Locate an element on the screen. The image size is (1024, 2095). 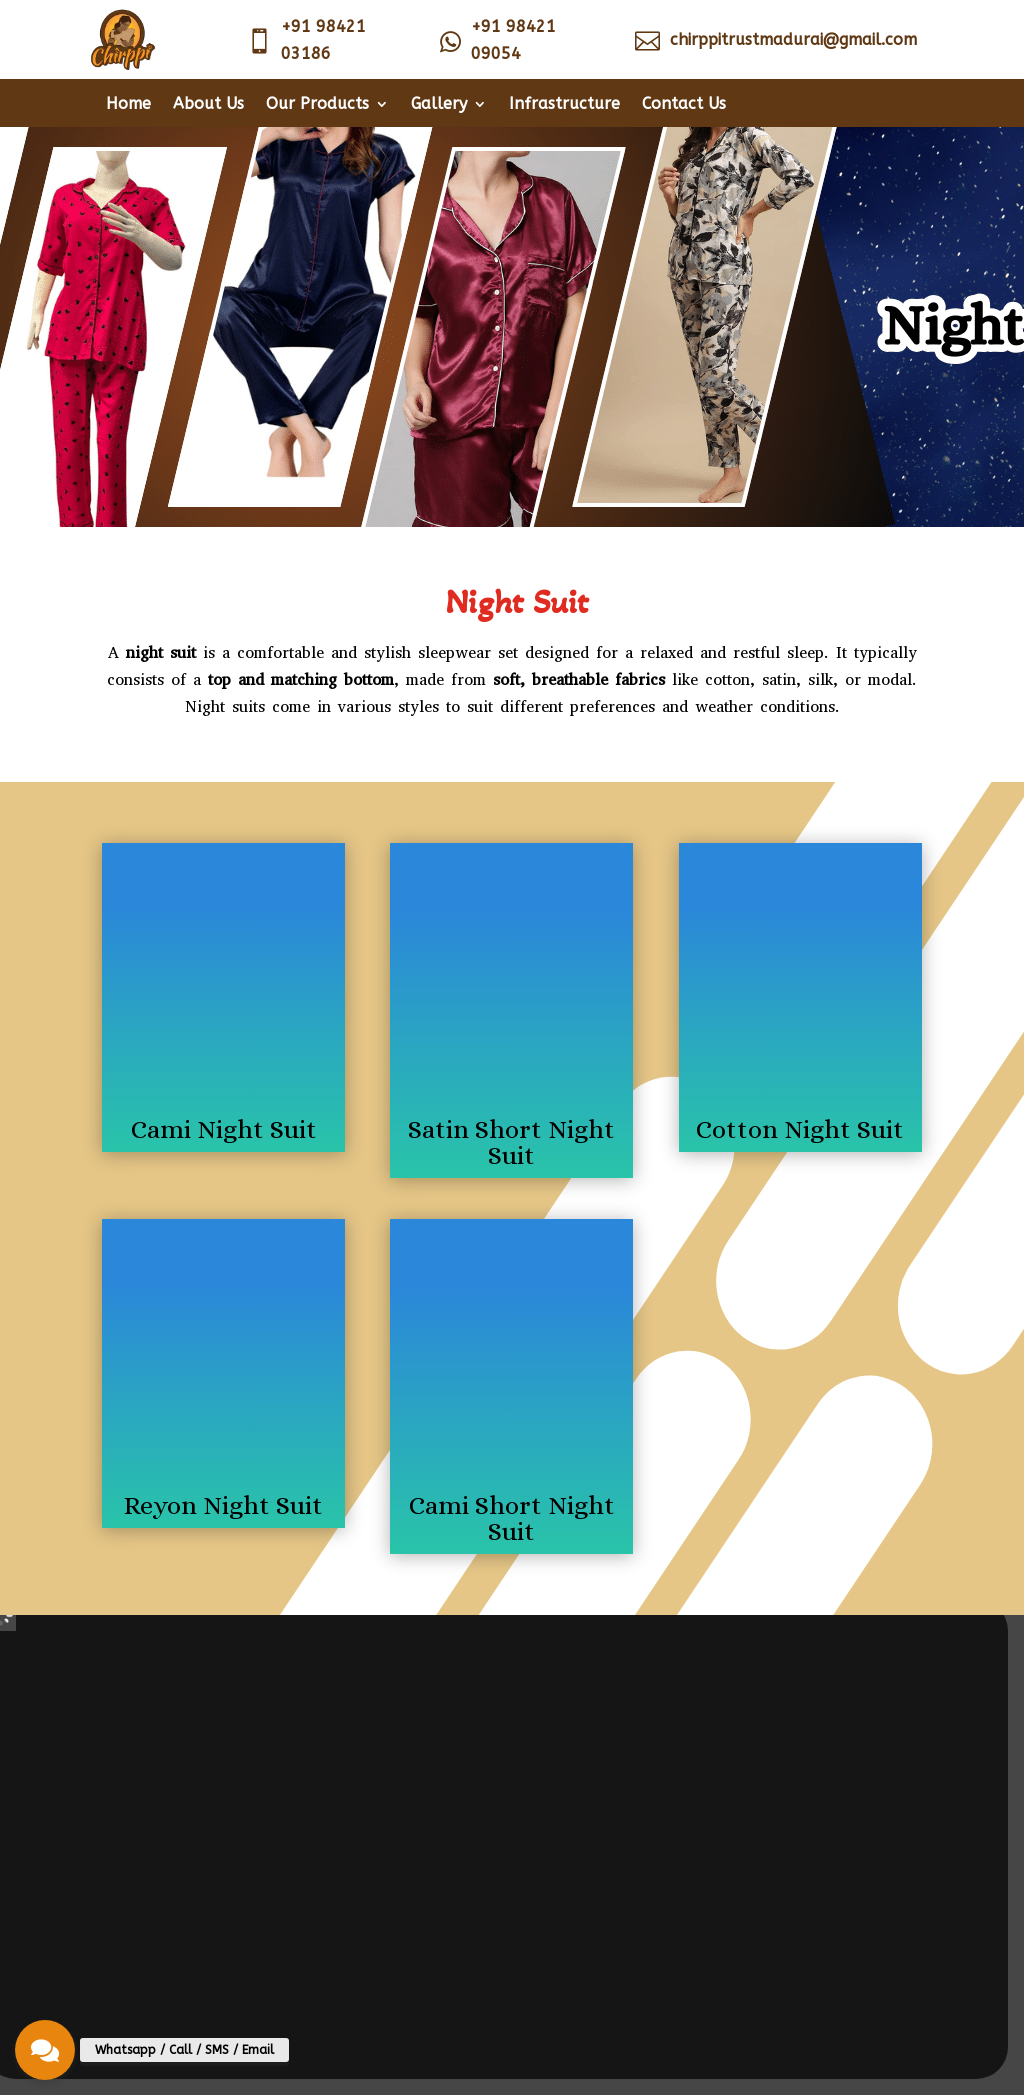
Cami Night Suit is located at coordinates (224, 1129).